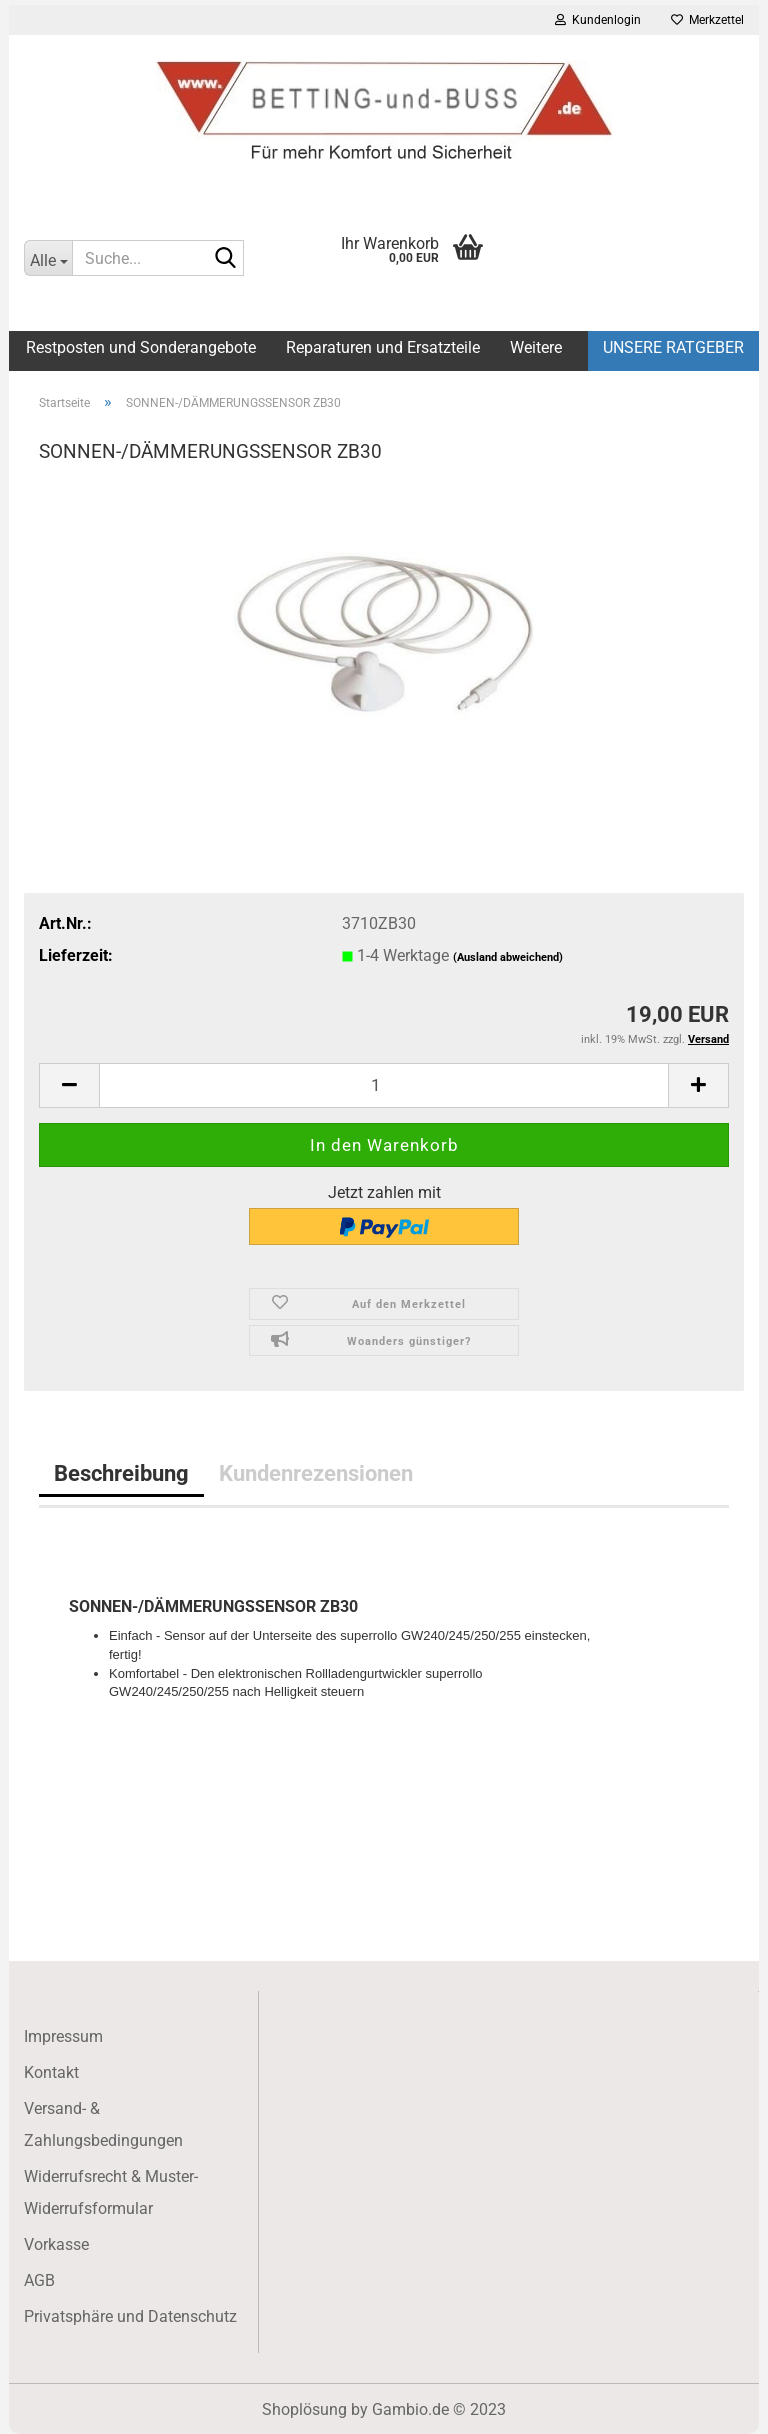  What do you see at coordinates (63, 2036) in the screenshot?
I see `Impressum` at bounding box center [63, 2036].